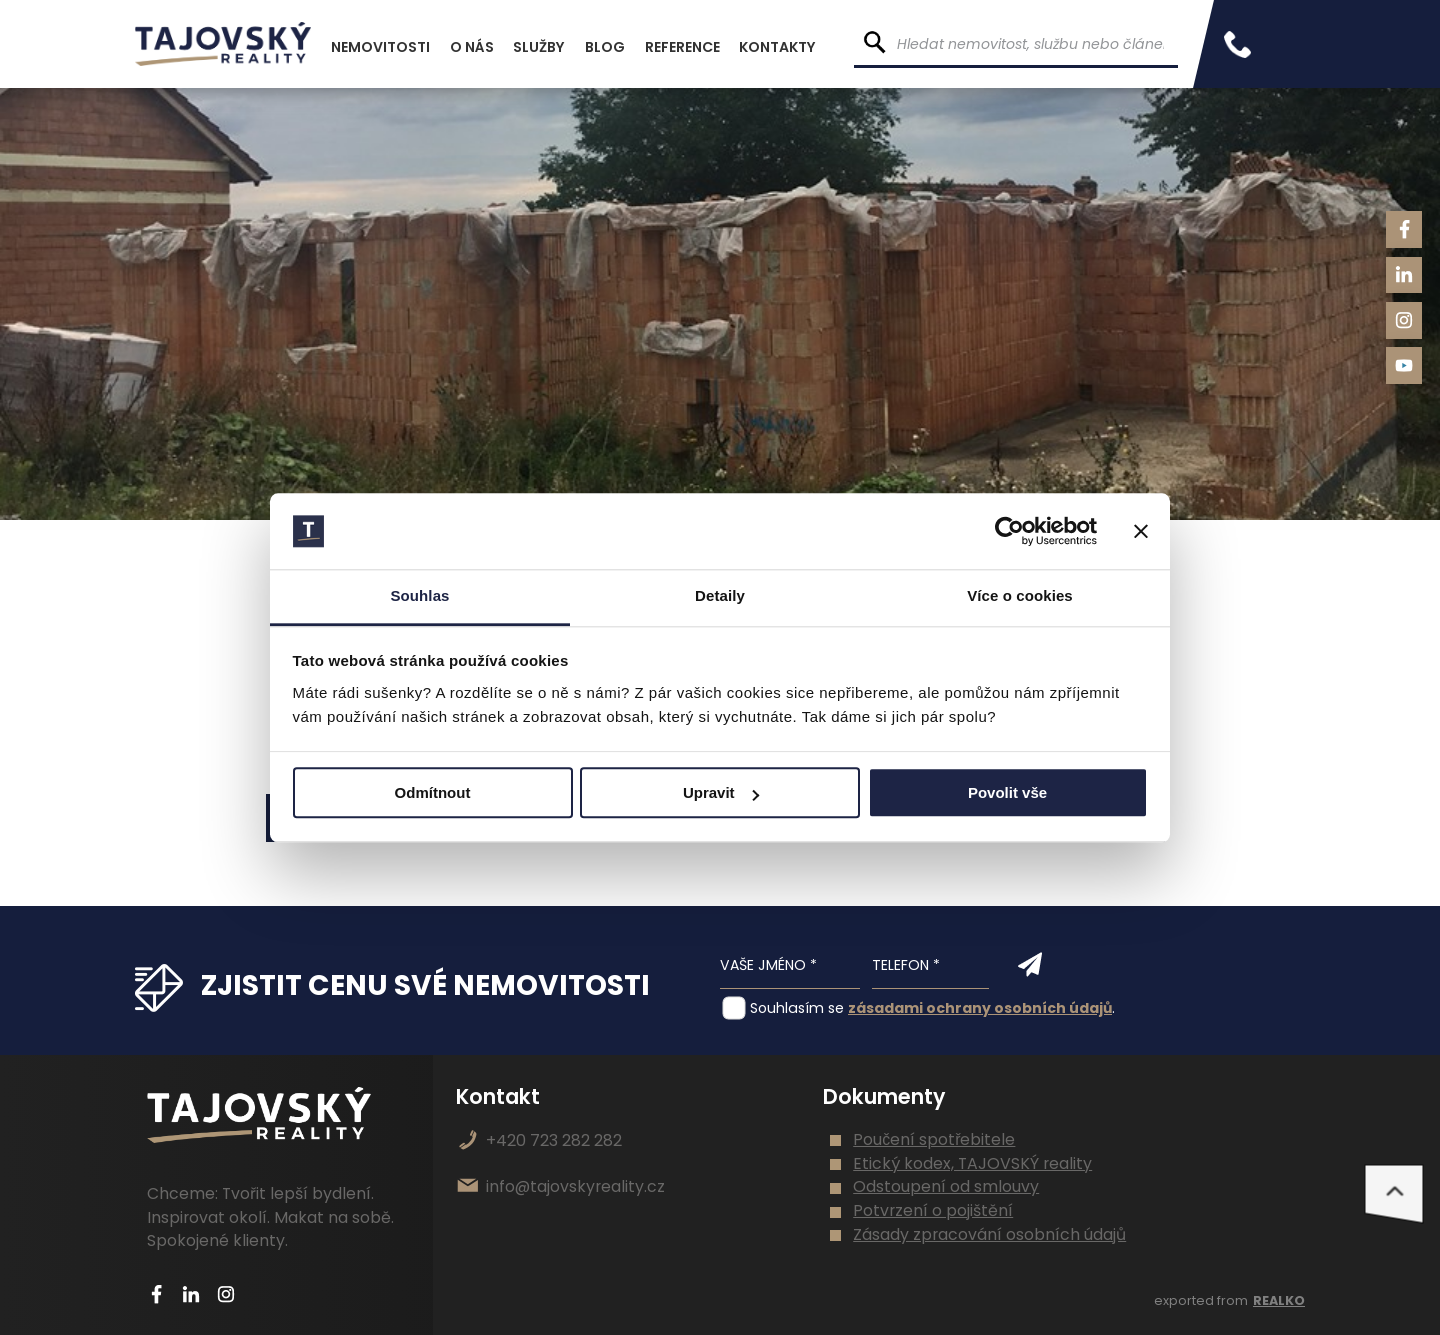  What do you see at coordinates (989, 1234) in the screenshot?
I see `Zásady zpracování osobních údajů` at bounding box center [989, 1234].